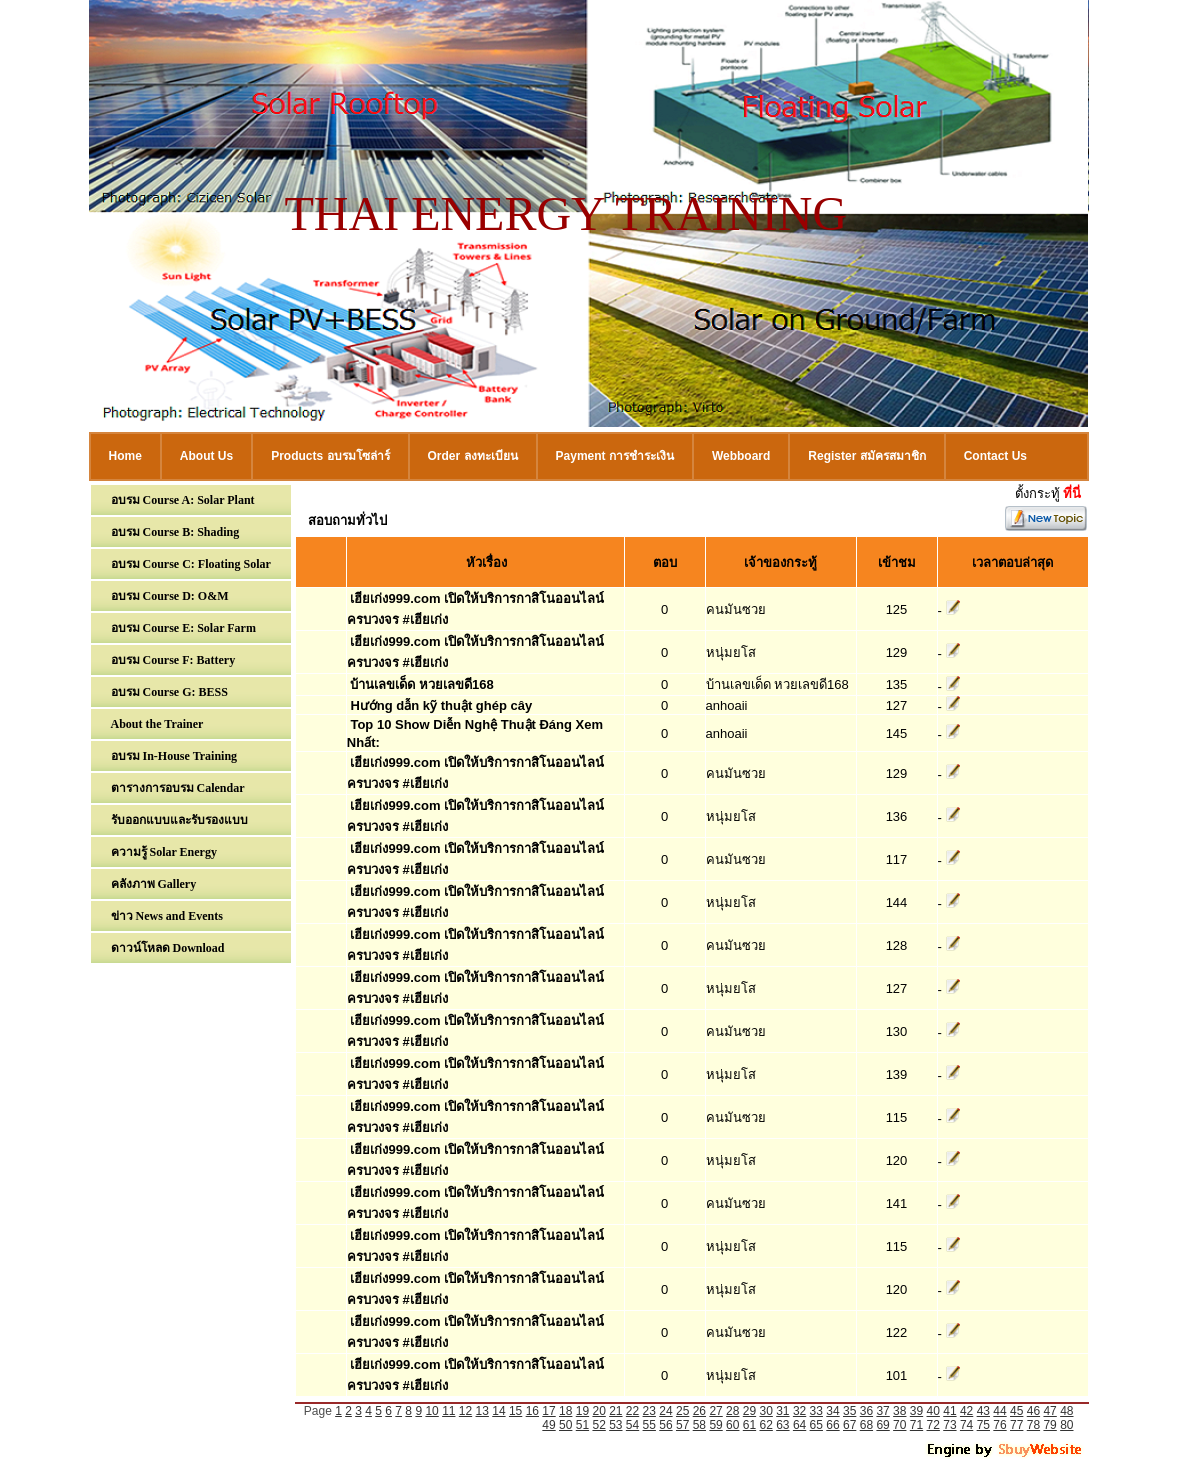 The image size is (1177, 1462). I want to click on 76, so click(999, 1425).